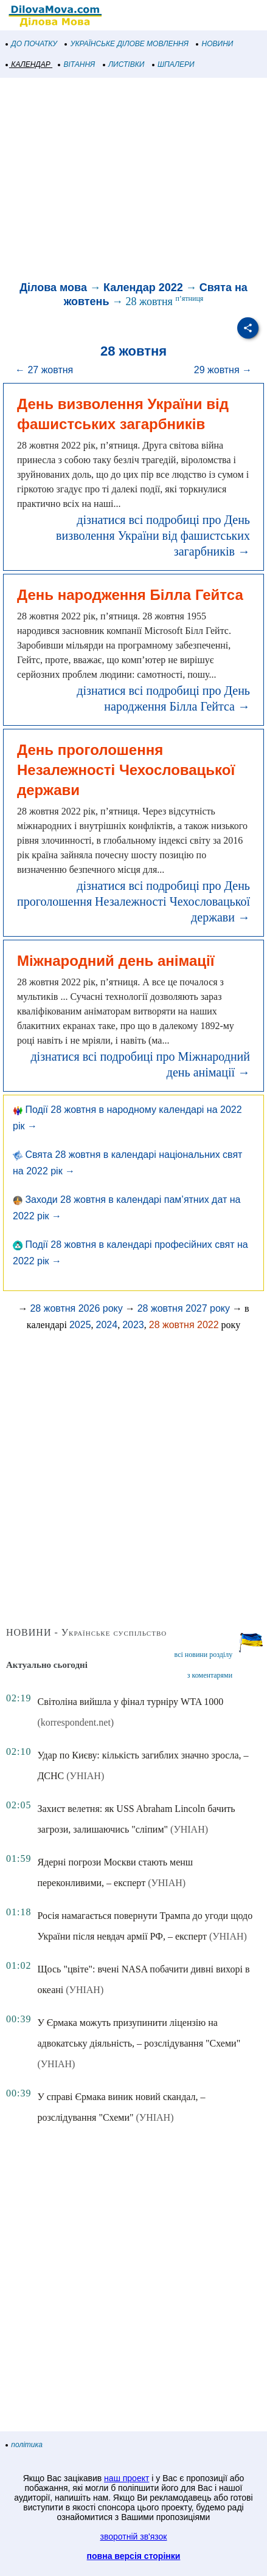 The height and width of the screenshot is (2576, 267). Describe the element at coordinates (173, 64) in the screenshot. I see `ШПАЛЕРИ` at that location.